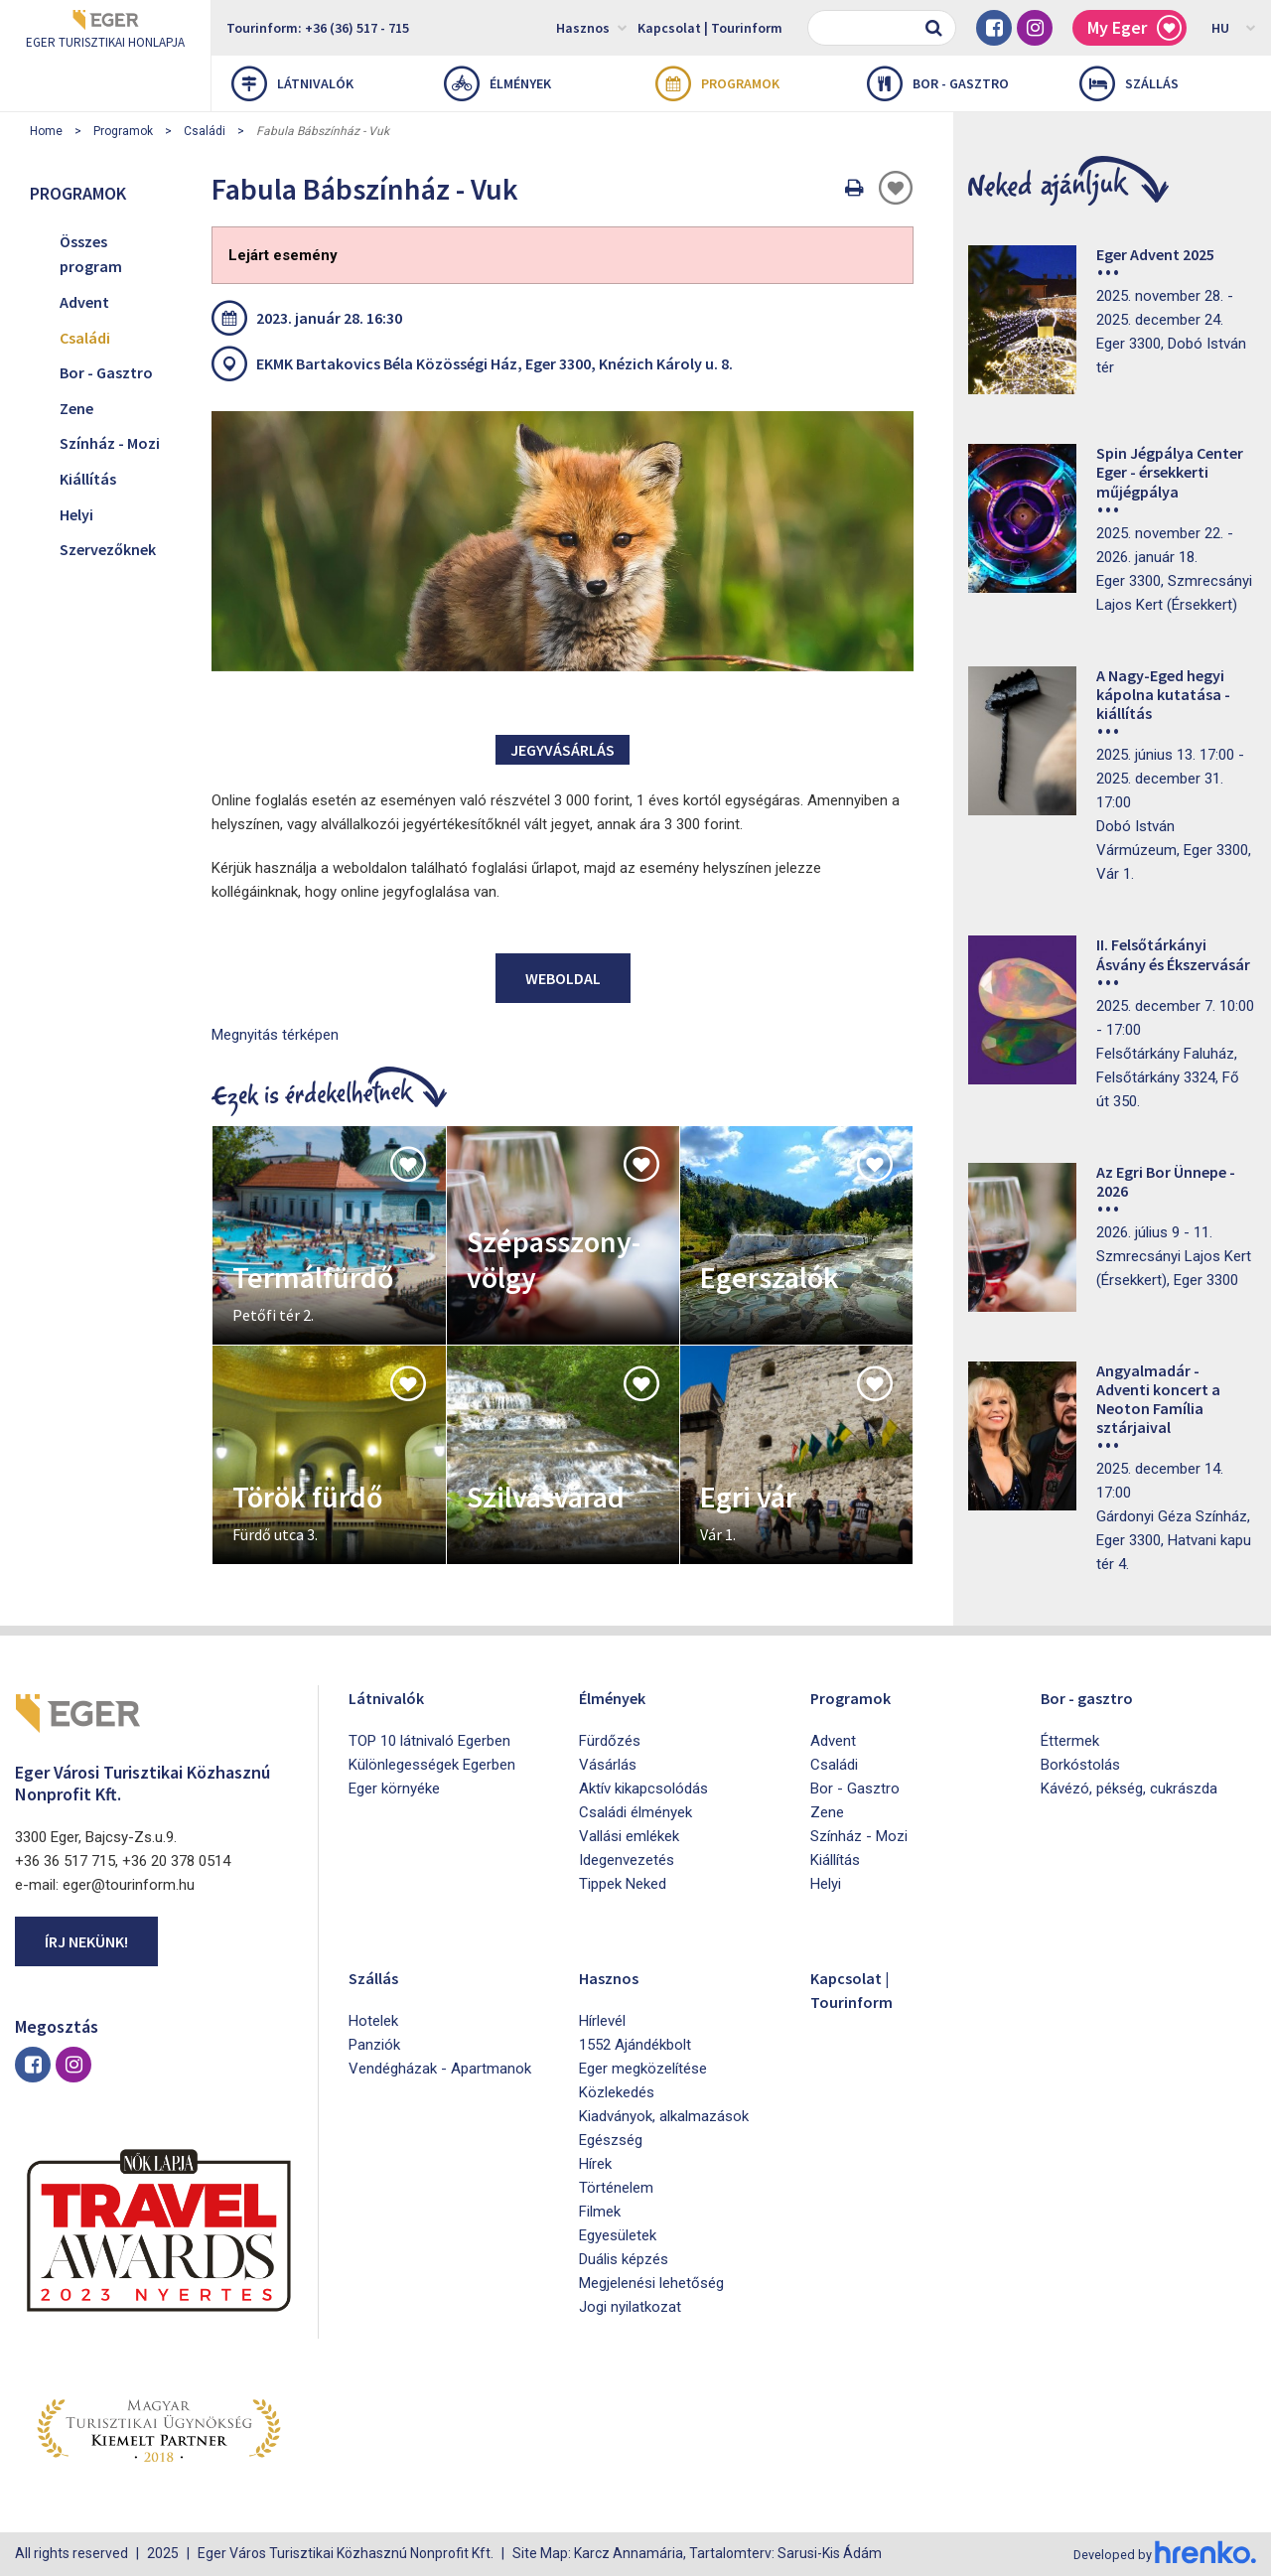 The width and height of the screenshot is (1271, 2576). I want to click on Összes program, so click(91, 254).